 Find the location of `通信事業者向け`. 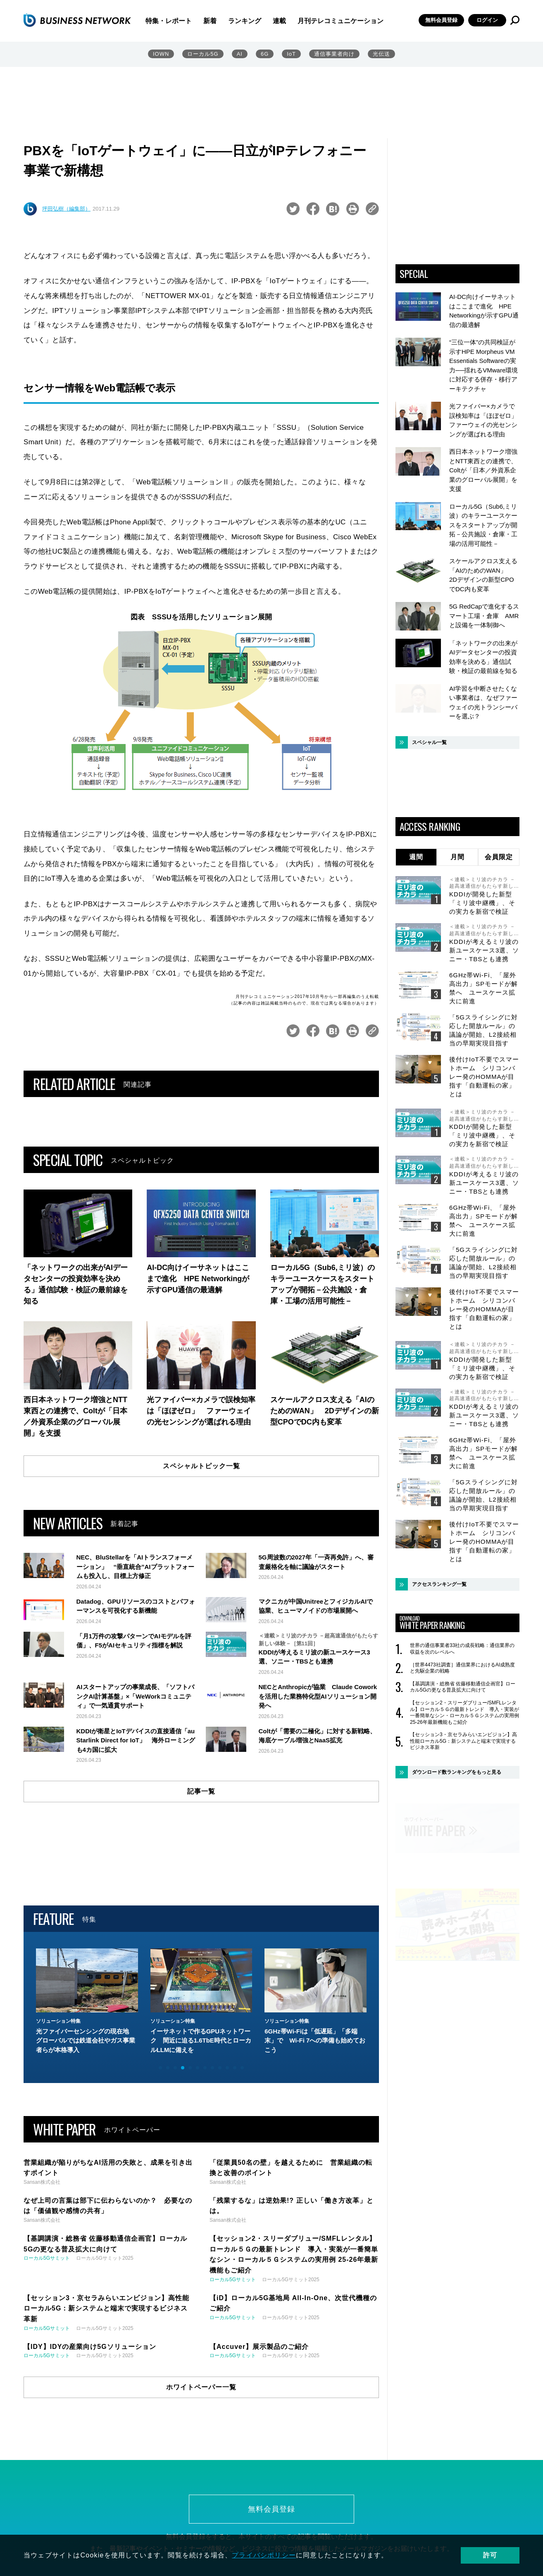

通信事業者向け is located at coordinates (334, 54).